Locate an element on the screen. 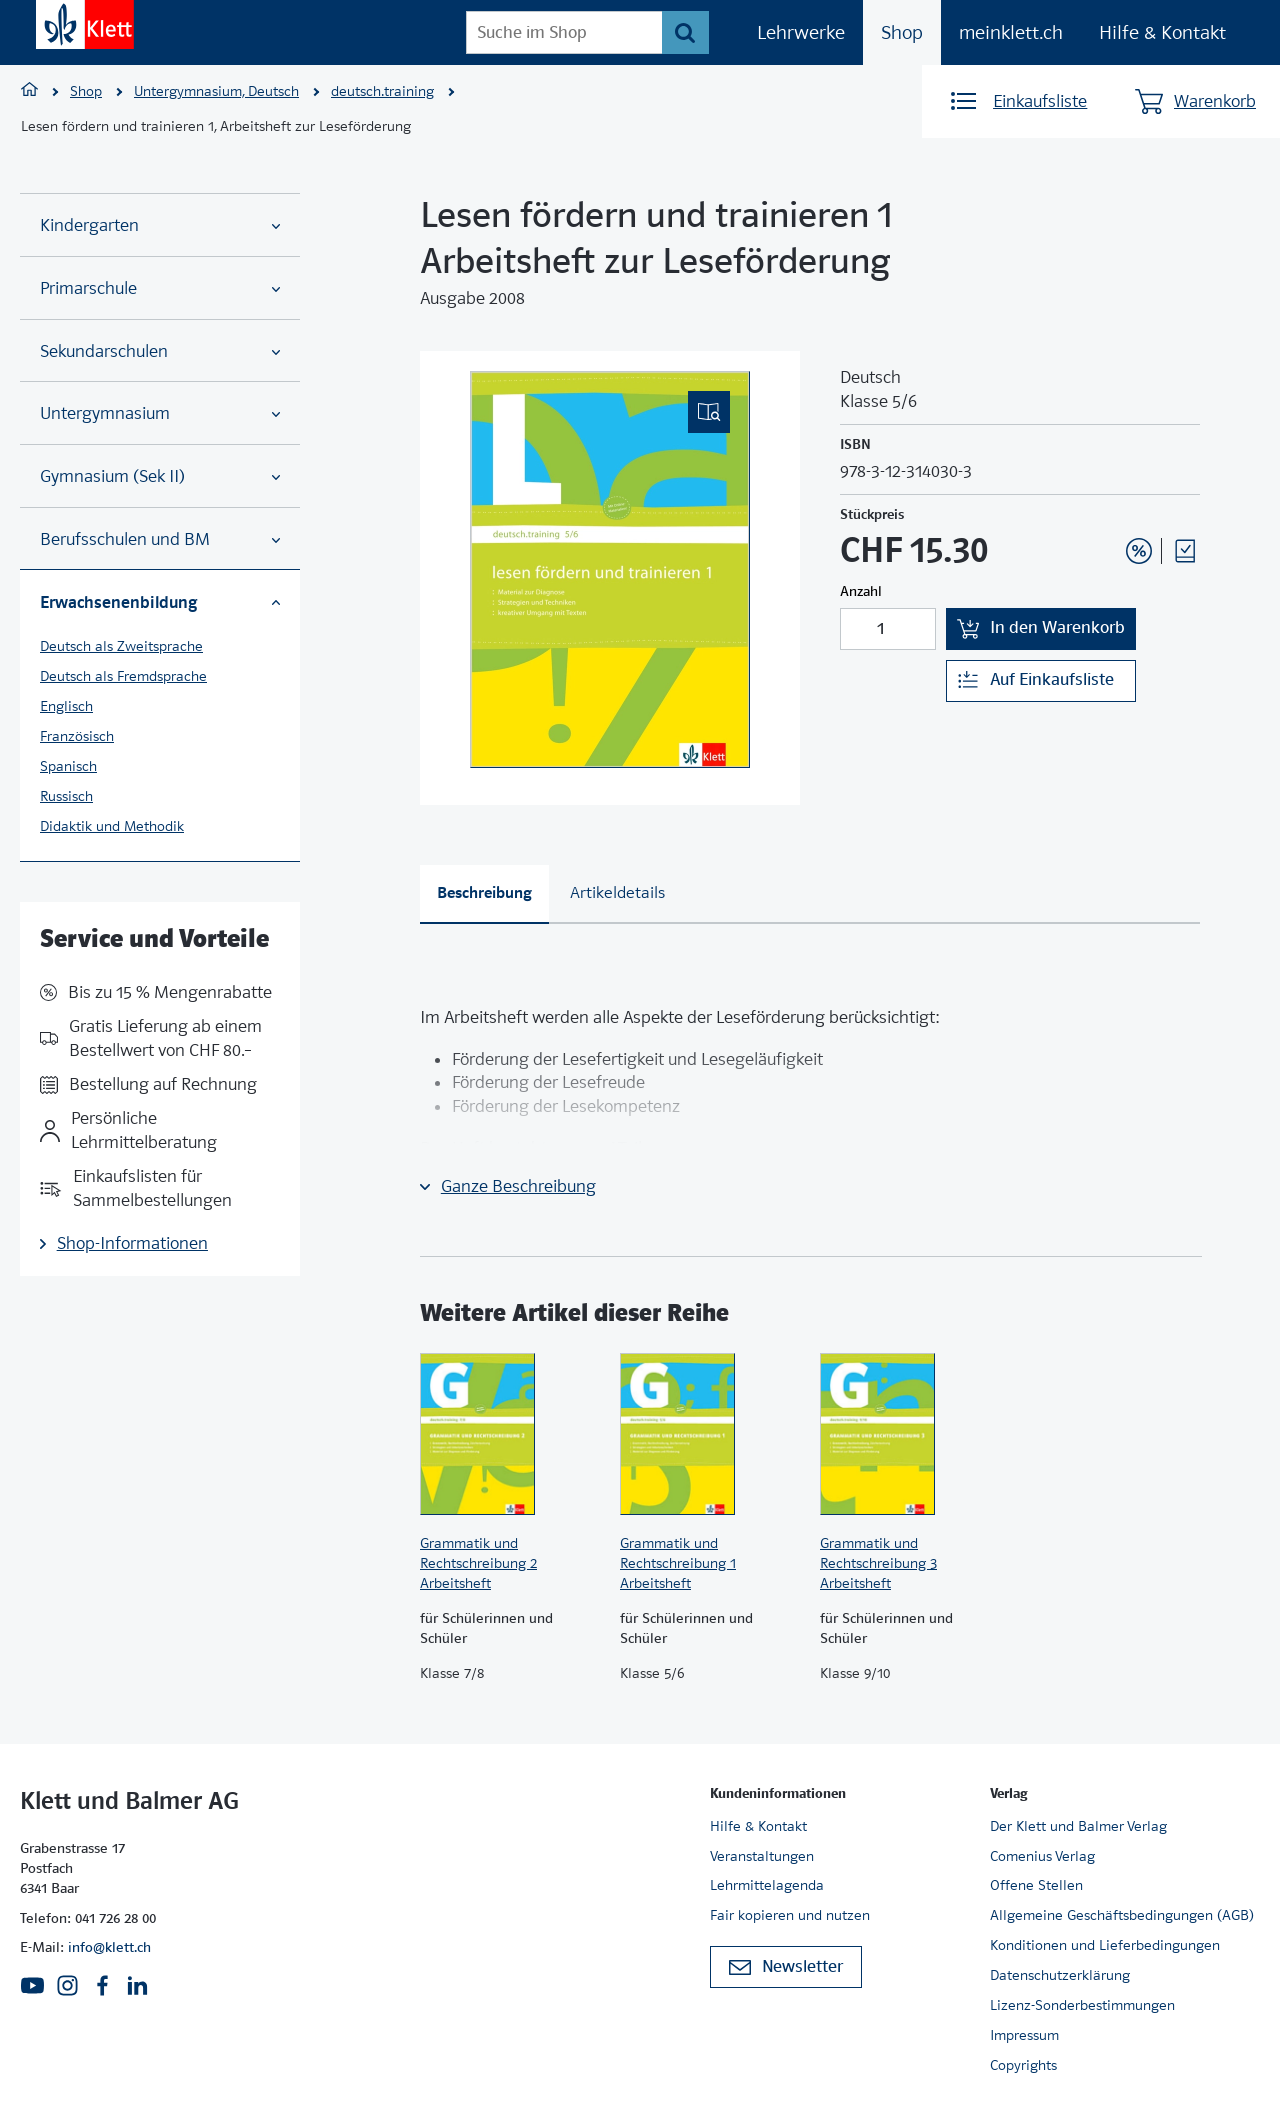  Berufsschulen und BM is located at coordinates (160, 539).